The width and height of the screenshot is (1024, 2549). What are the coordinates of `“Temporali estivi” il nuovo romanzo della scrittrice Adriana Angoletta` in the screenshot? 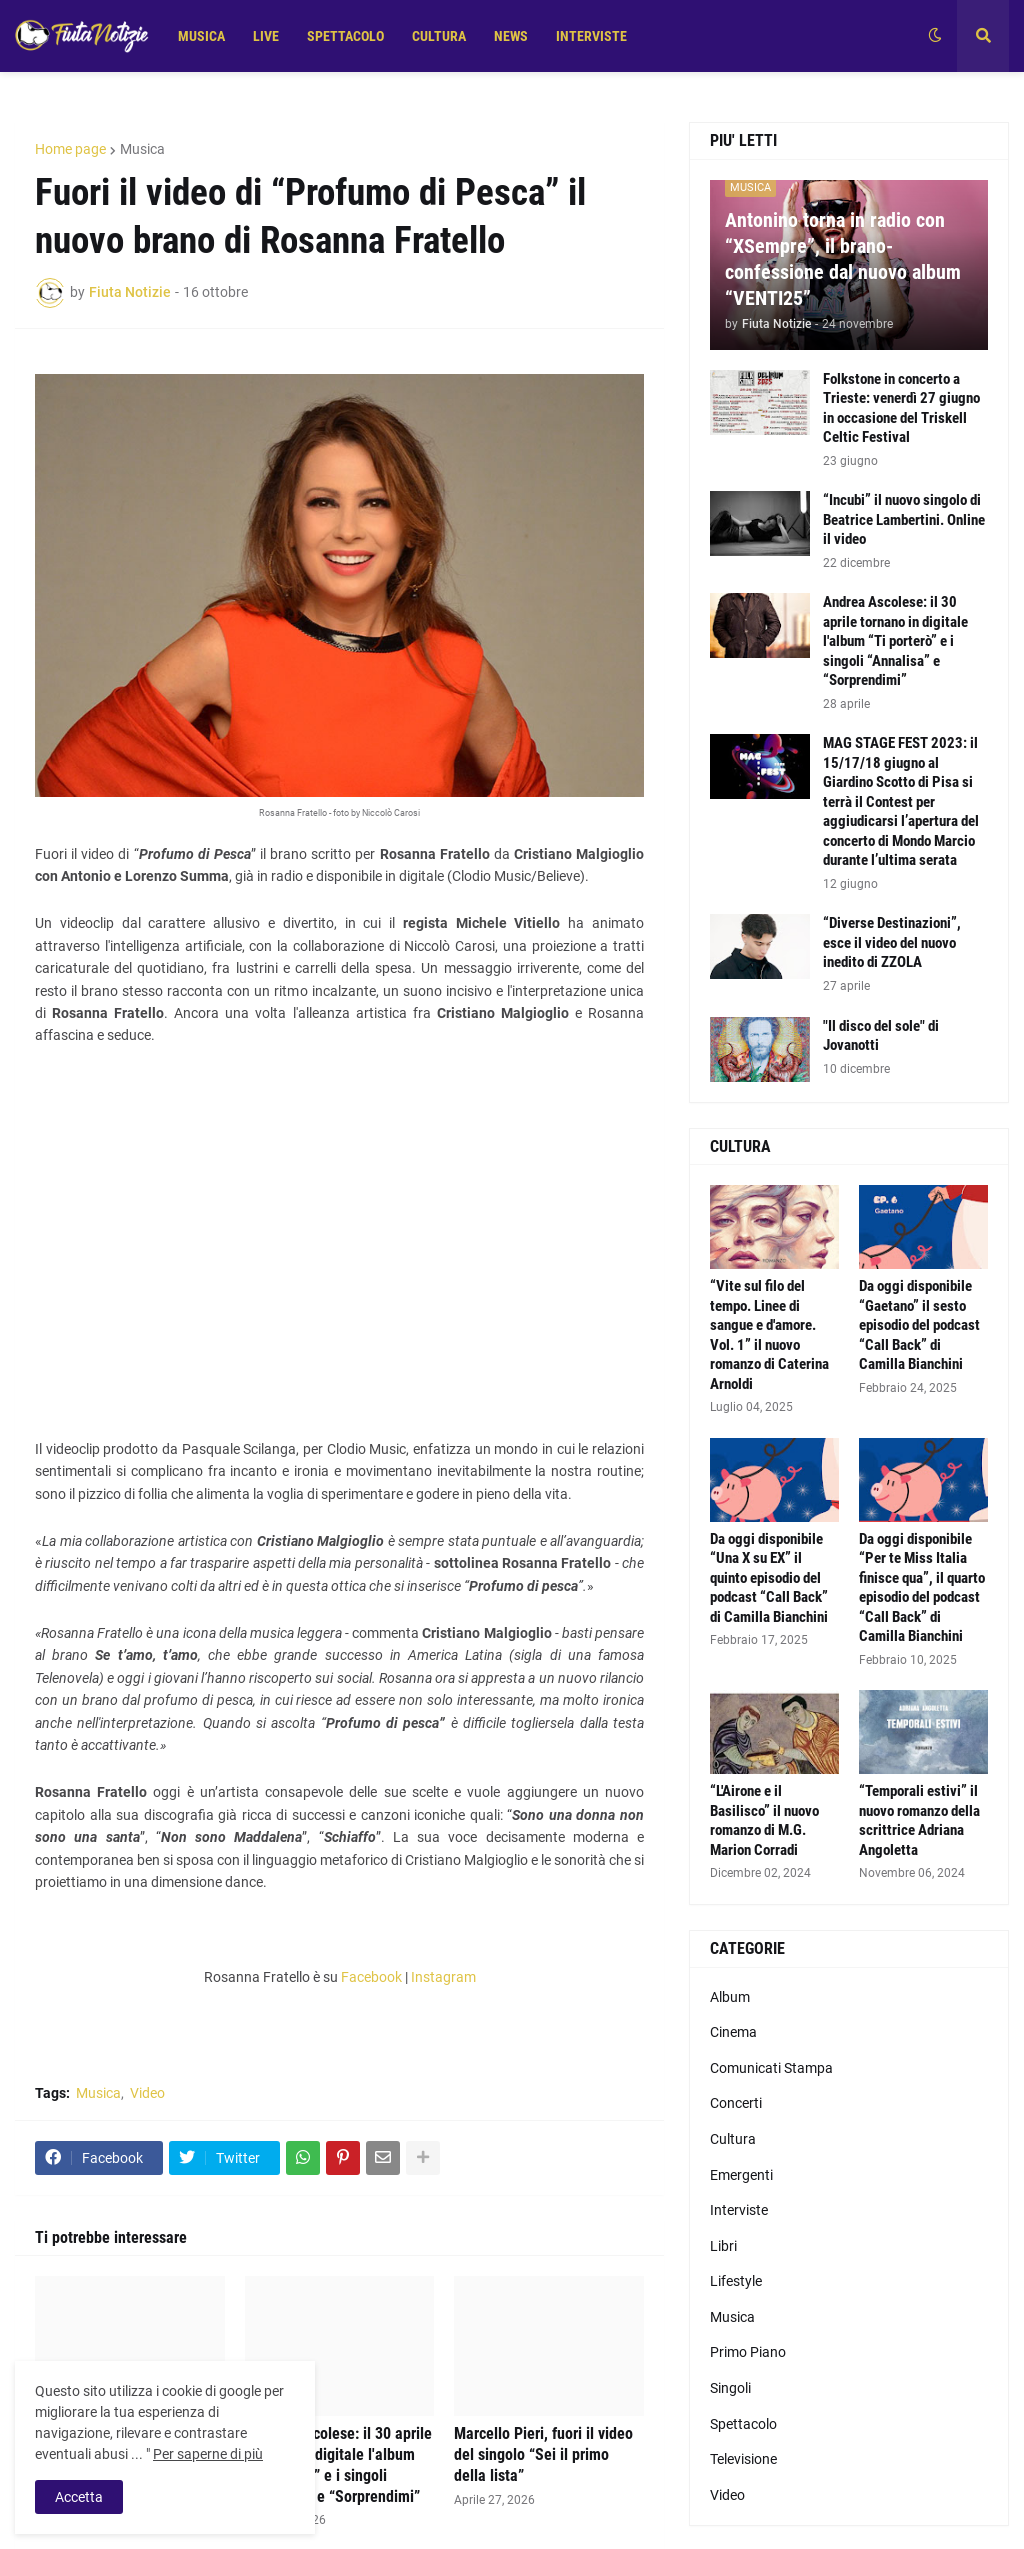 It's located at (919, 1820).